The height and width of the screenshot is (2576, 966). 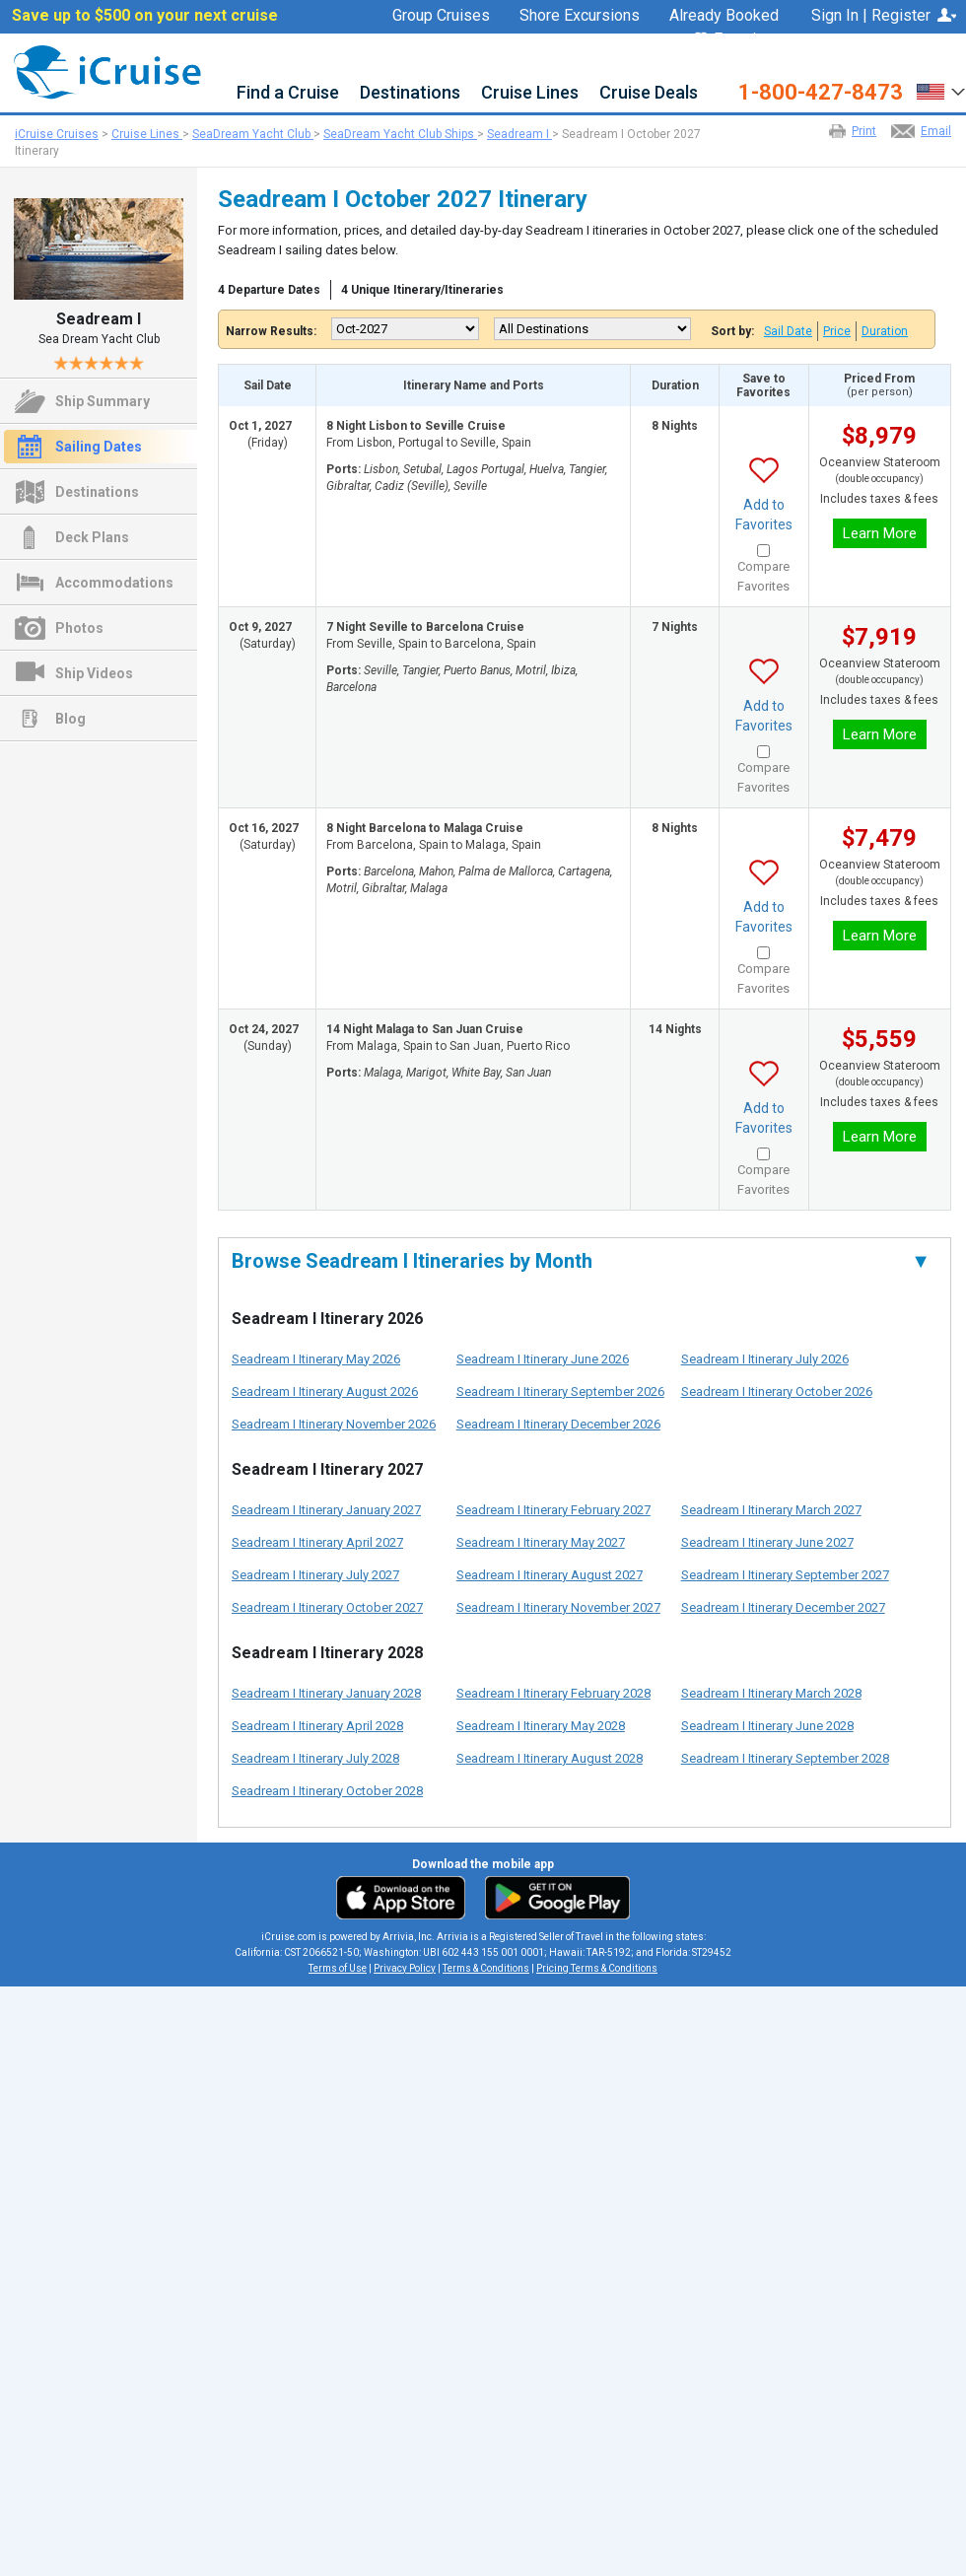 What do you see at coordinates (558, 1607) in the screenshot?
I see `Seadream I Itinerary November 2027` at bounding box center [558, 1607].